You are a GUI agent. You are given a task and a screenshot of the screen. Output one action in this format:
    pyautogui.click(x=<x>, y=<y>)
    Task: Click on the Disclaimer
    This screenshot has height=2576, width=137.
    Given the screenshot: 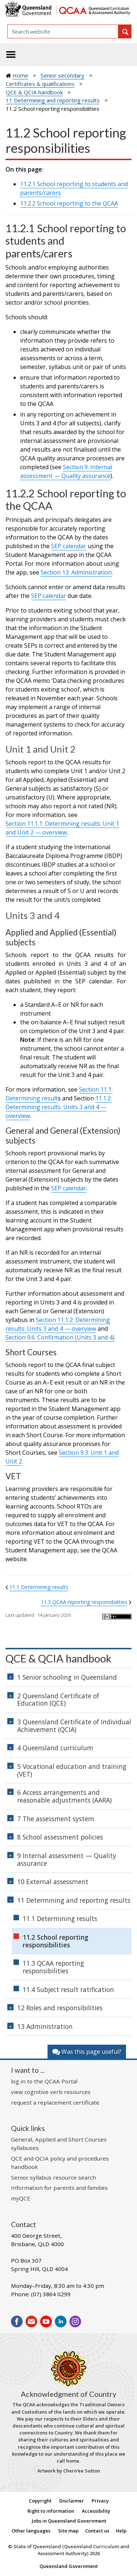 What is the action you would take?
    pyautogui.click(x=71, y=2500)
    